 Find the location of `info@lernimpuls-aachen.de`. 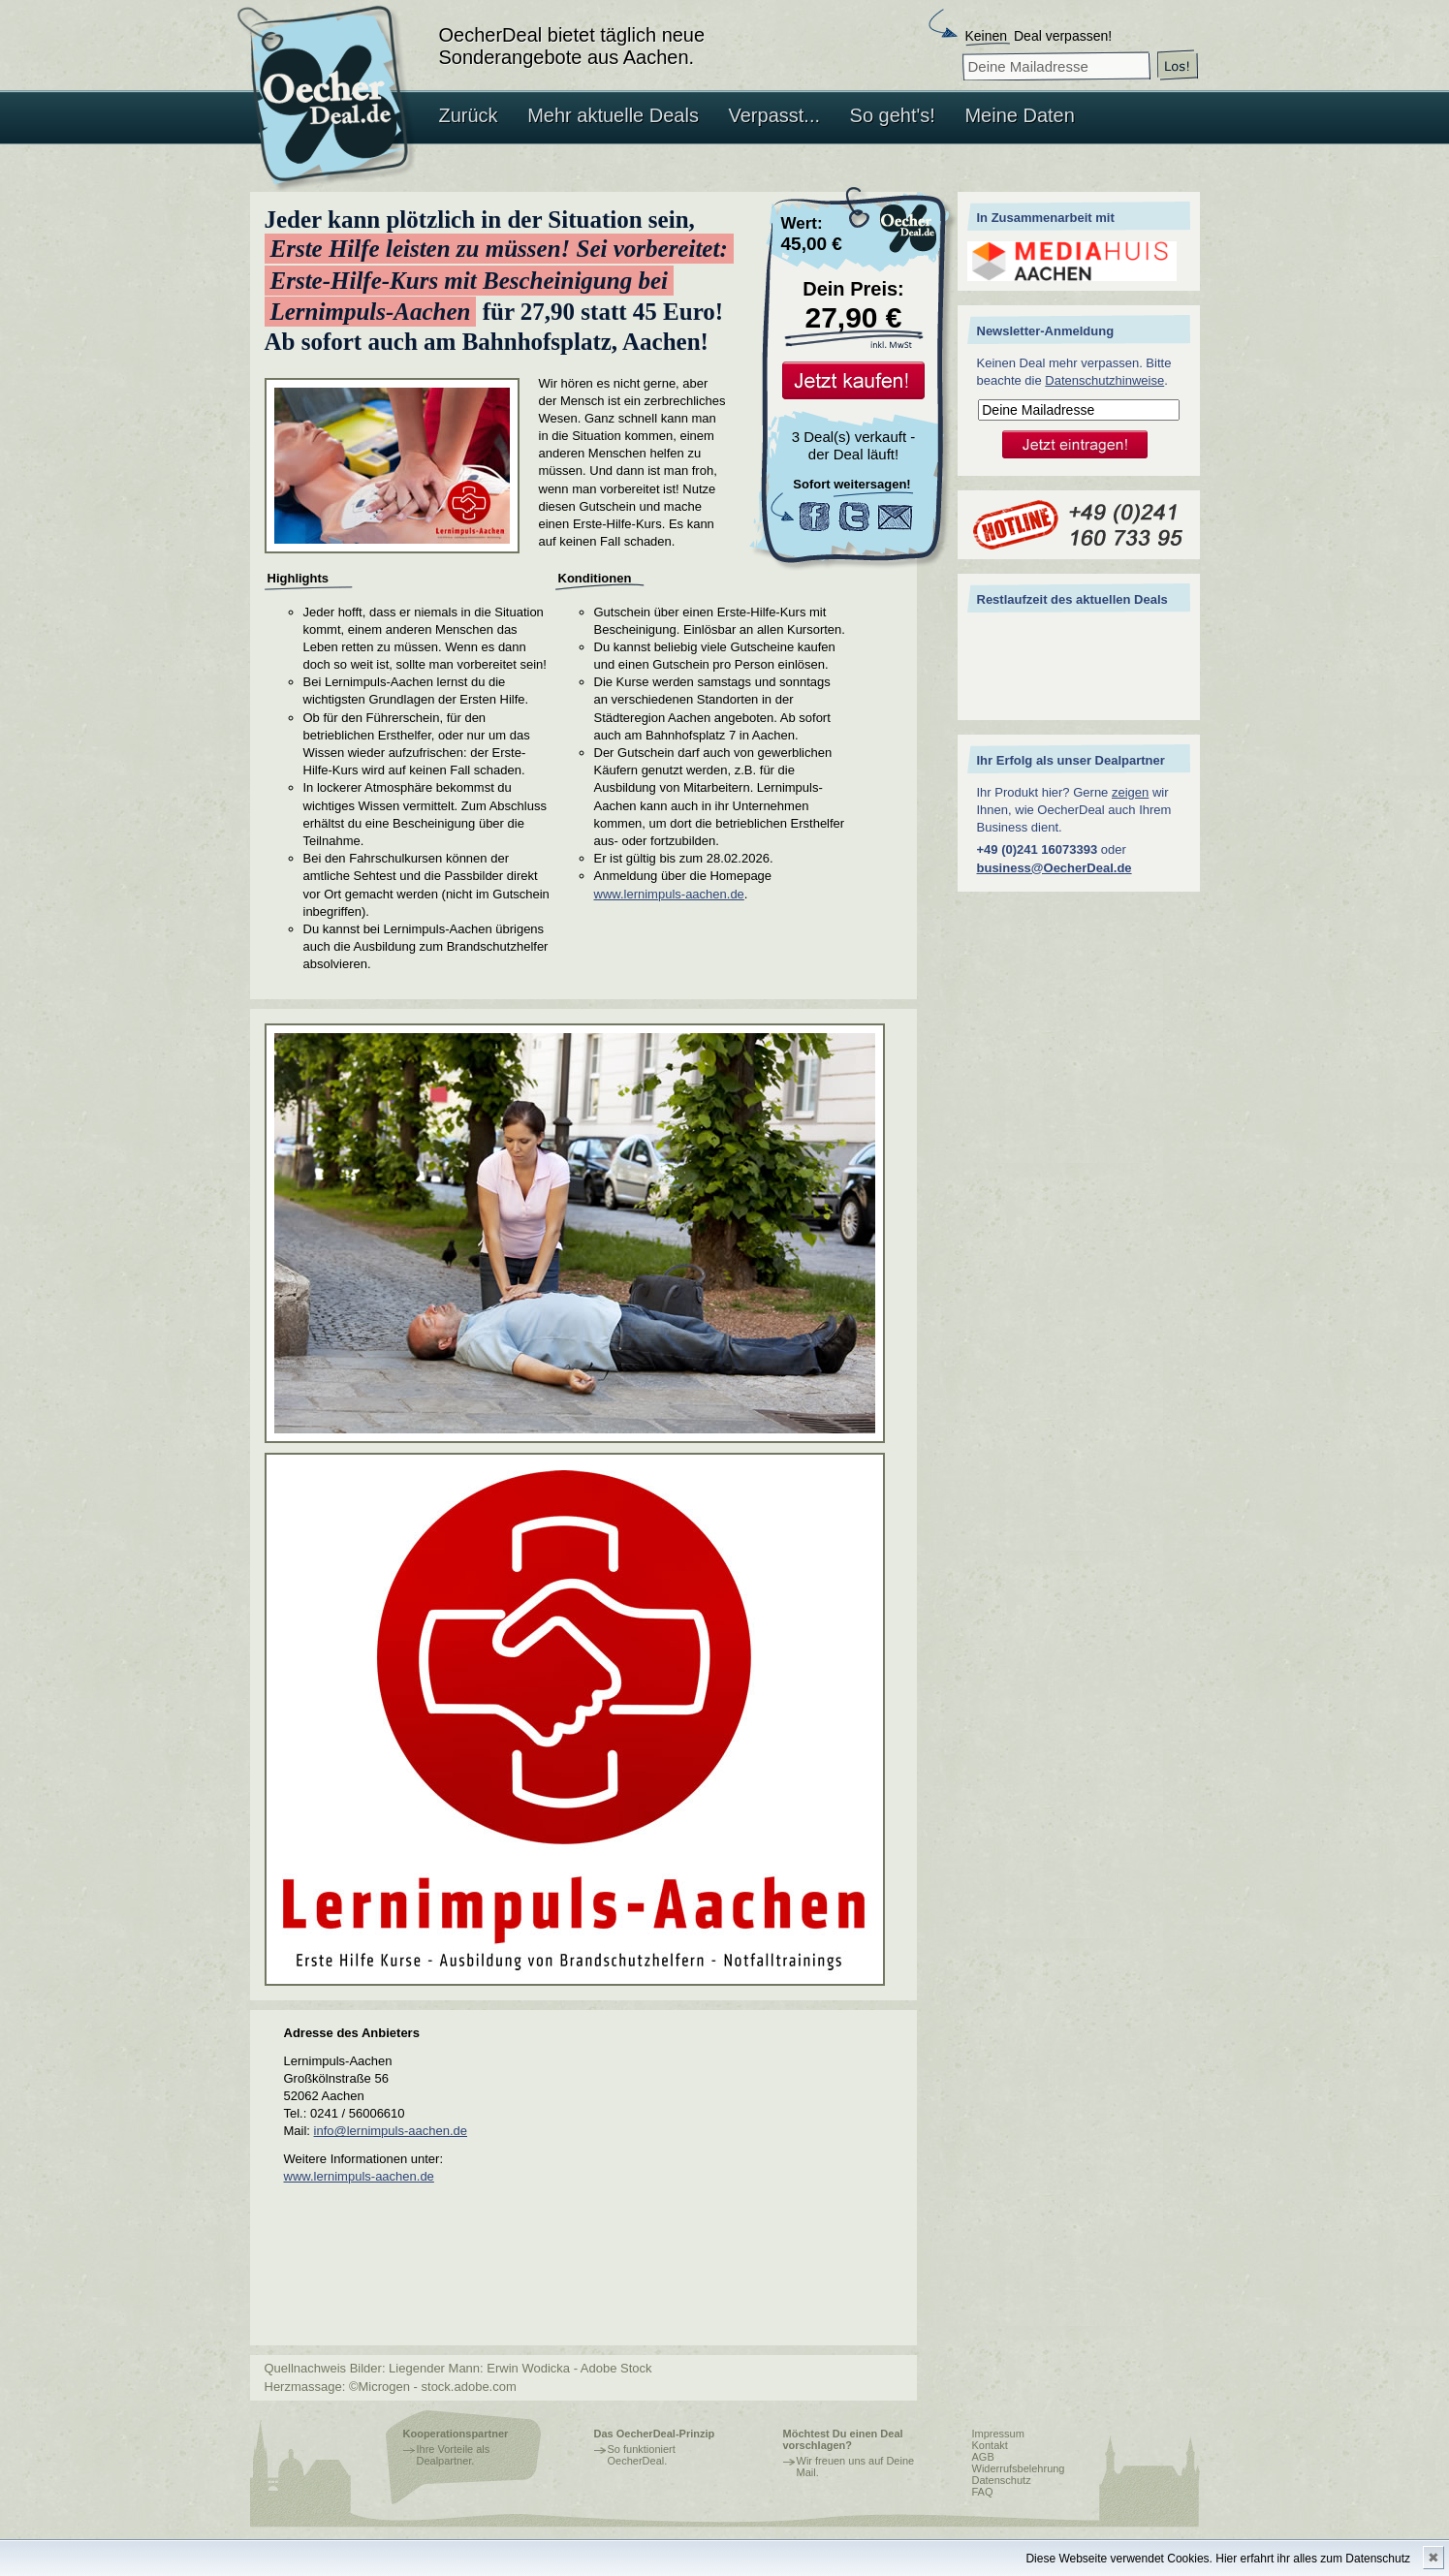

info@lernimpuls-aachen.de is located at coordinates (390, 2130).